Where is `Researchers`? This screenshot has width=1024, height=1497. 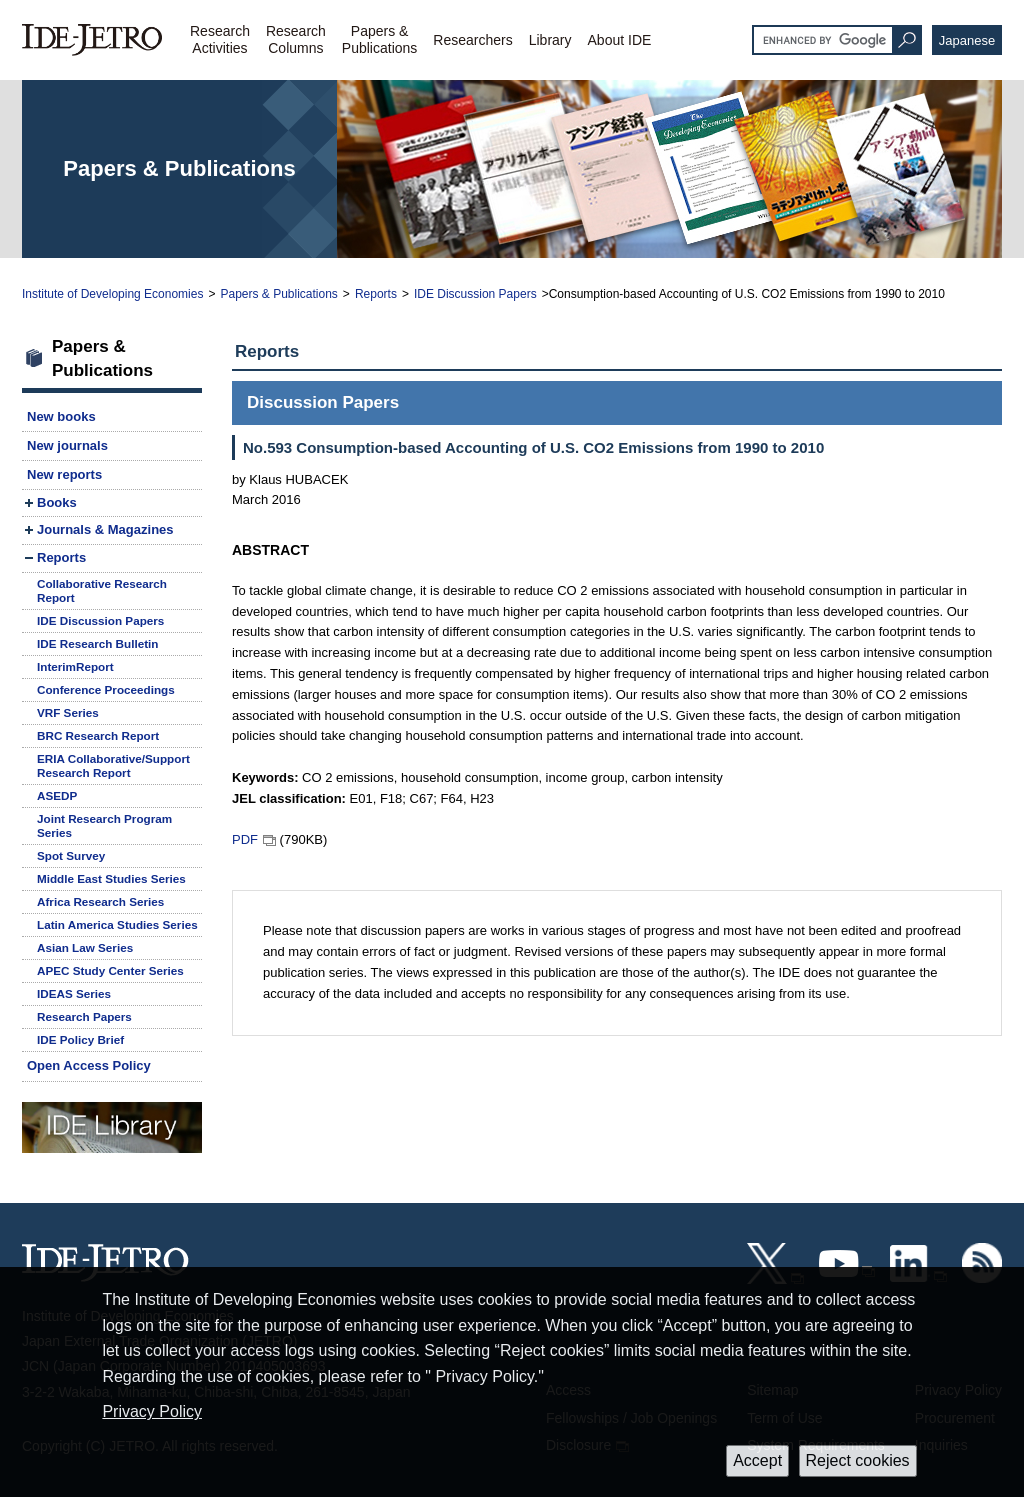 Researchers is located at coordinates (472, 40).